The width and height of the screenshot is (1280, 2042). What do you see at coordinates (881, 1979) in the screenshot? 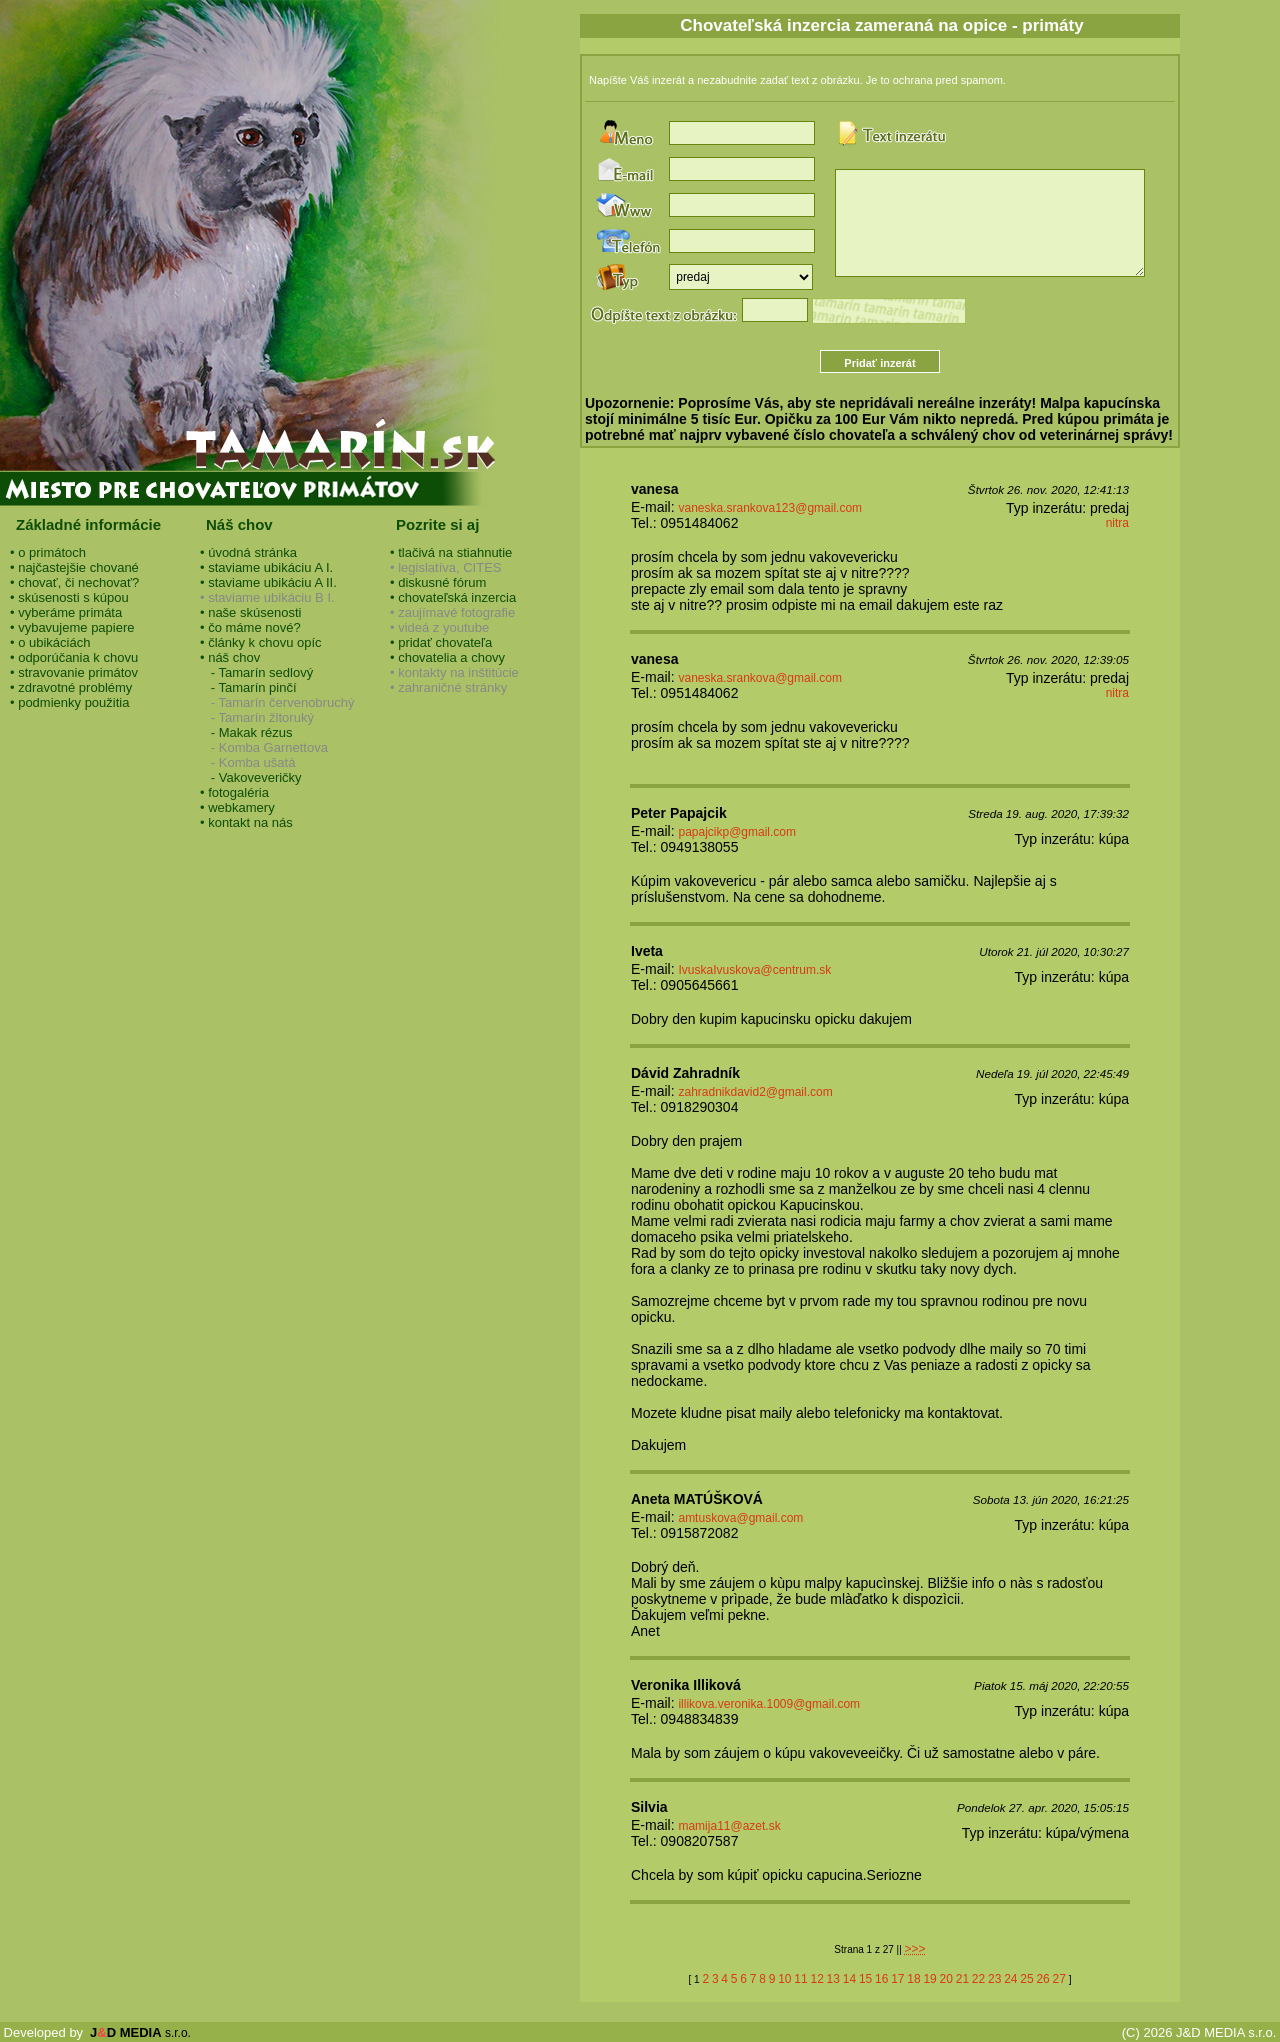
I see `16` at bounding box center [881, 1979].